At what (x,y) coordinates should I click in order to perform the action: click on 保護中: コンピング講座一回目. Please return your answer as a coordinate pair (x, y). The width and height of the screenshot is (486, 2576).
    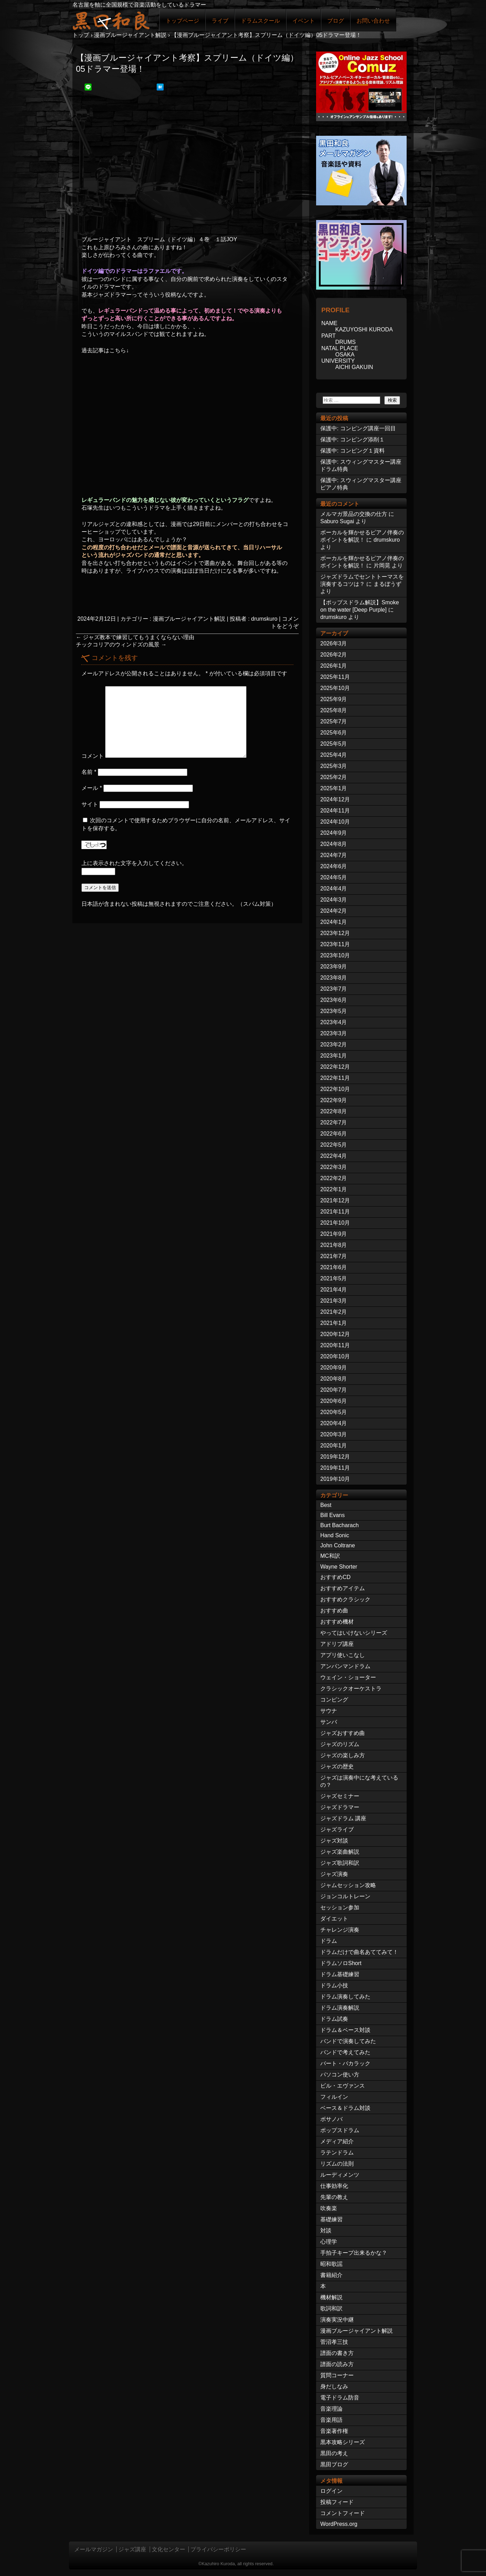
    Looking at the image, I should click on (358, 428).